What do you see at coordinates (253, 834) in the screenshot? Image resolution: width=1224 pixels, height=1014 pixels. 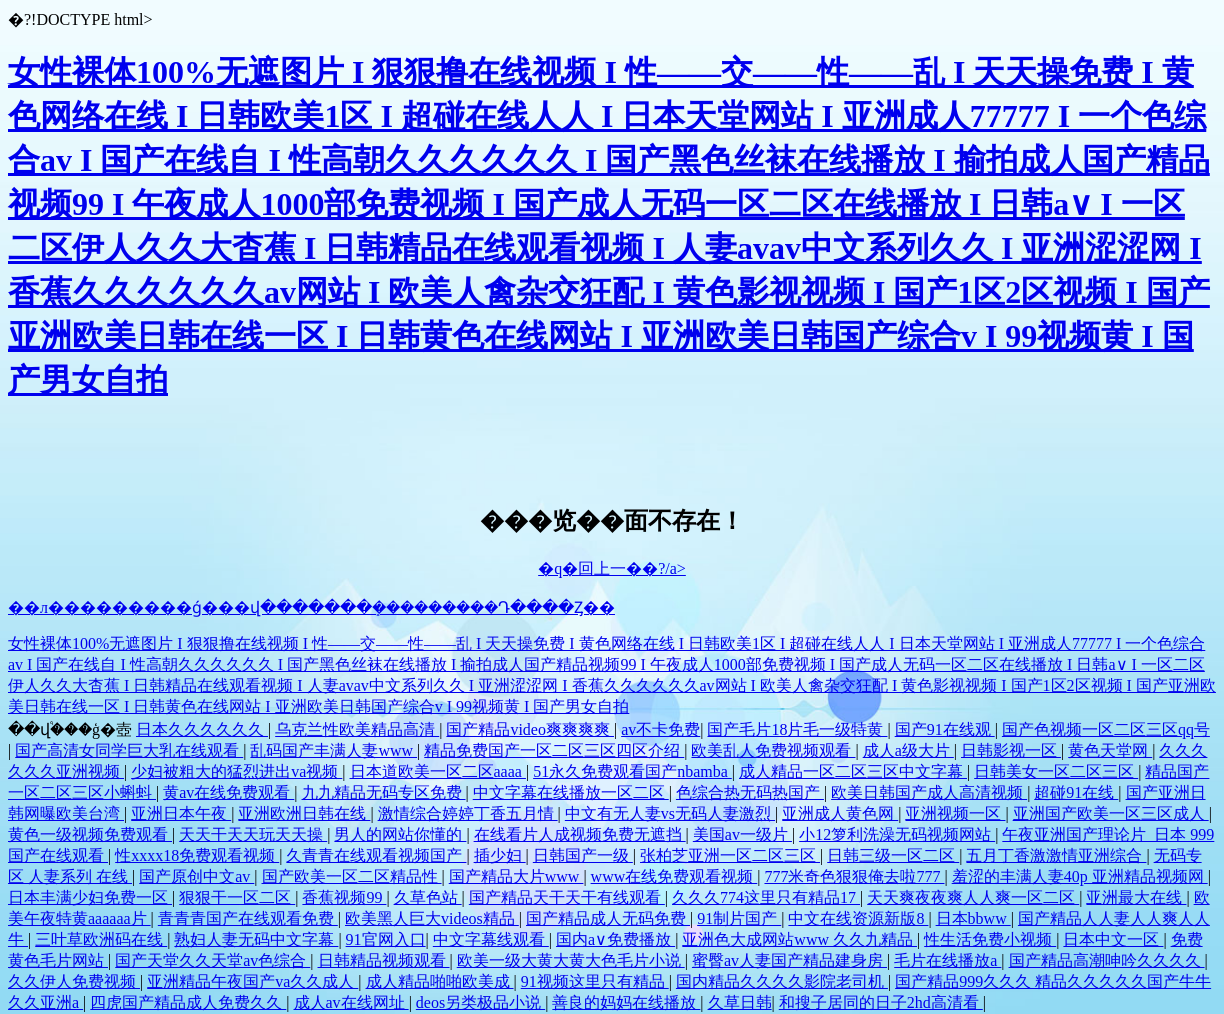 I see `天天干天天玩天天操` at bounding box center [253, 834].